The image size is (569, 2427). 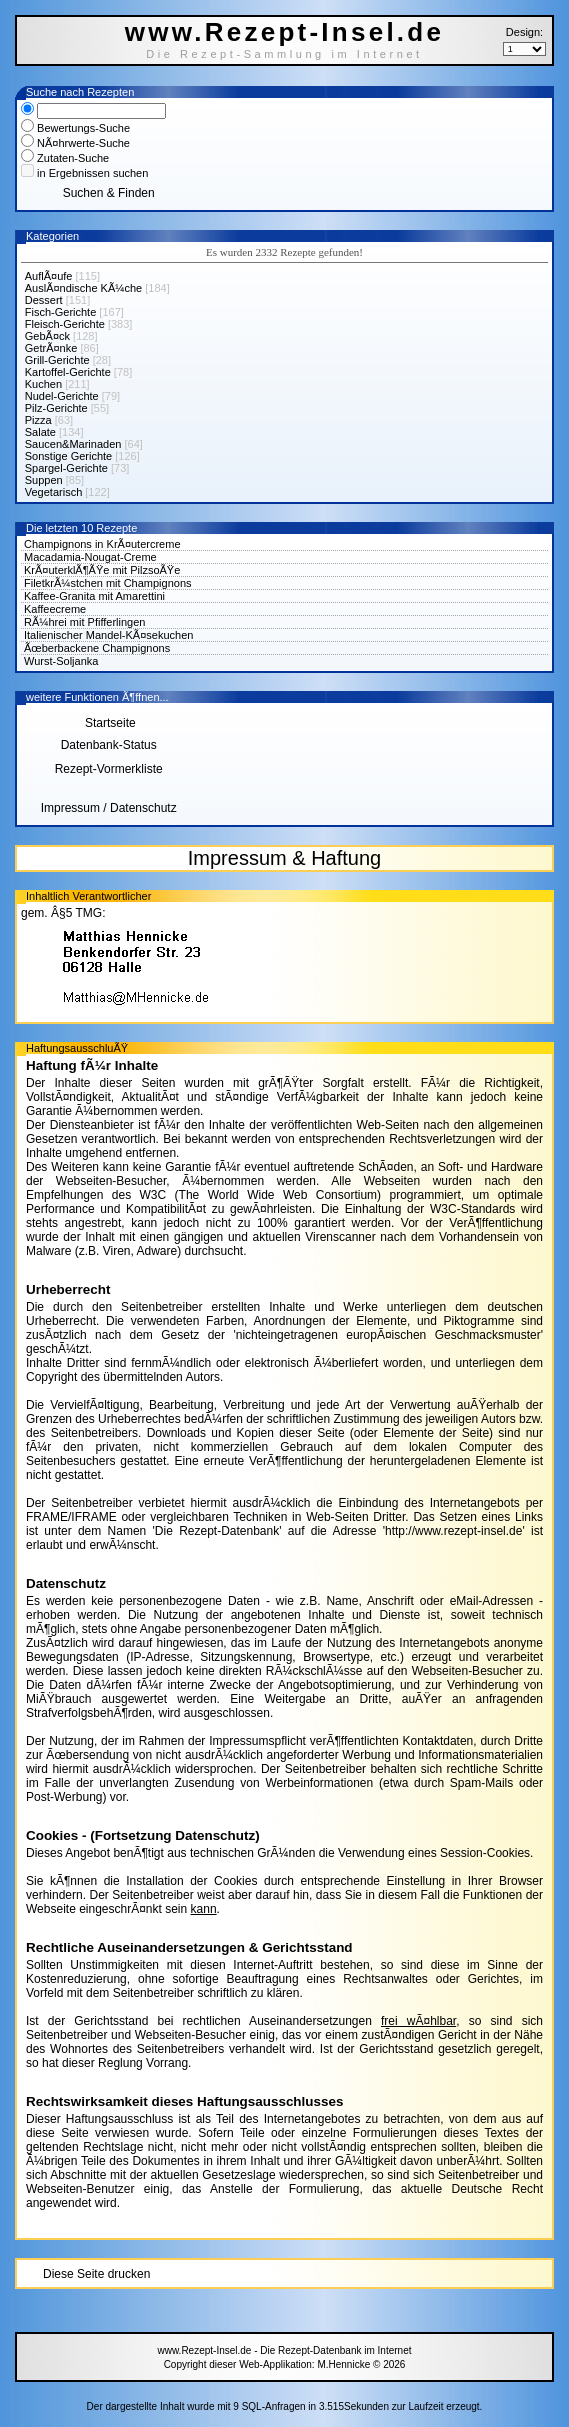 What do you see at coordinates (43, 384) in the screenshot?
I see `Kuchen` at bounding box center [43, 384].